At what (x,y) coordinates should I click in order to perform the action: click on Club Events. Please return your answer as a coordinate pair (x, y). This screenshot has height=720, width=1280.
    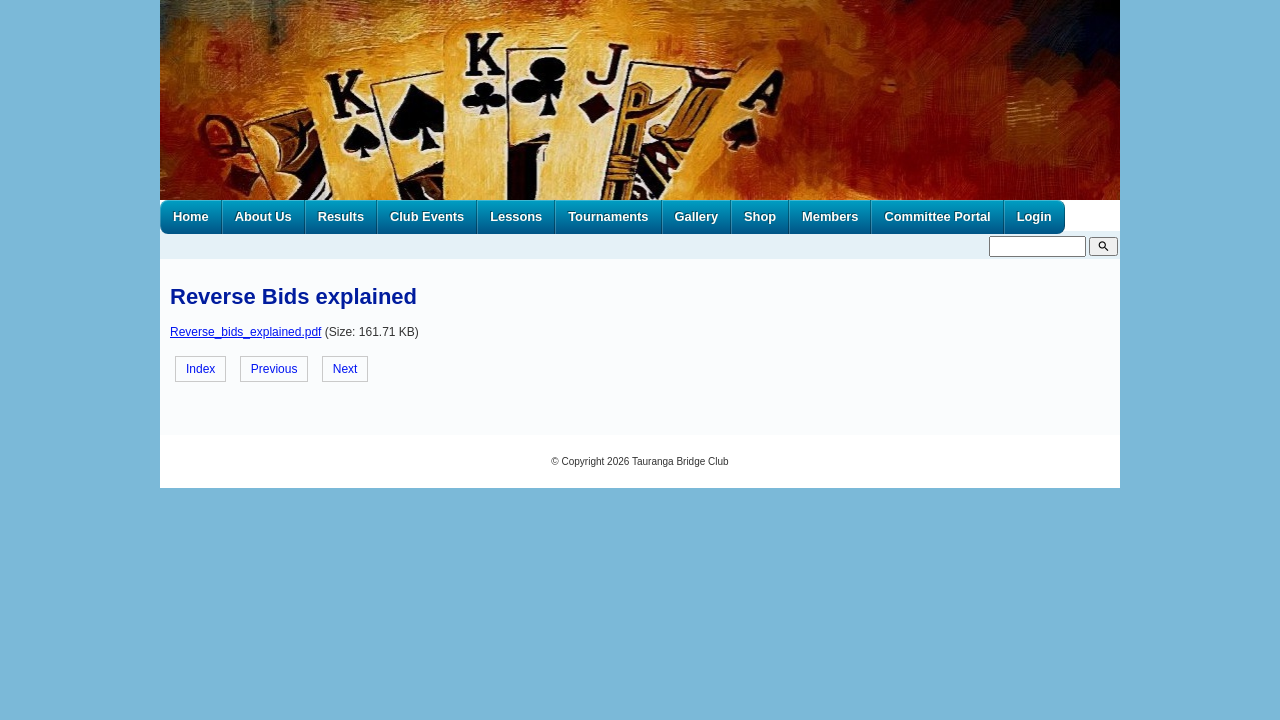
    Looking at the image, I should click on (427, 216).